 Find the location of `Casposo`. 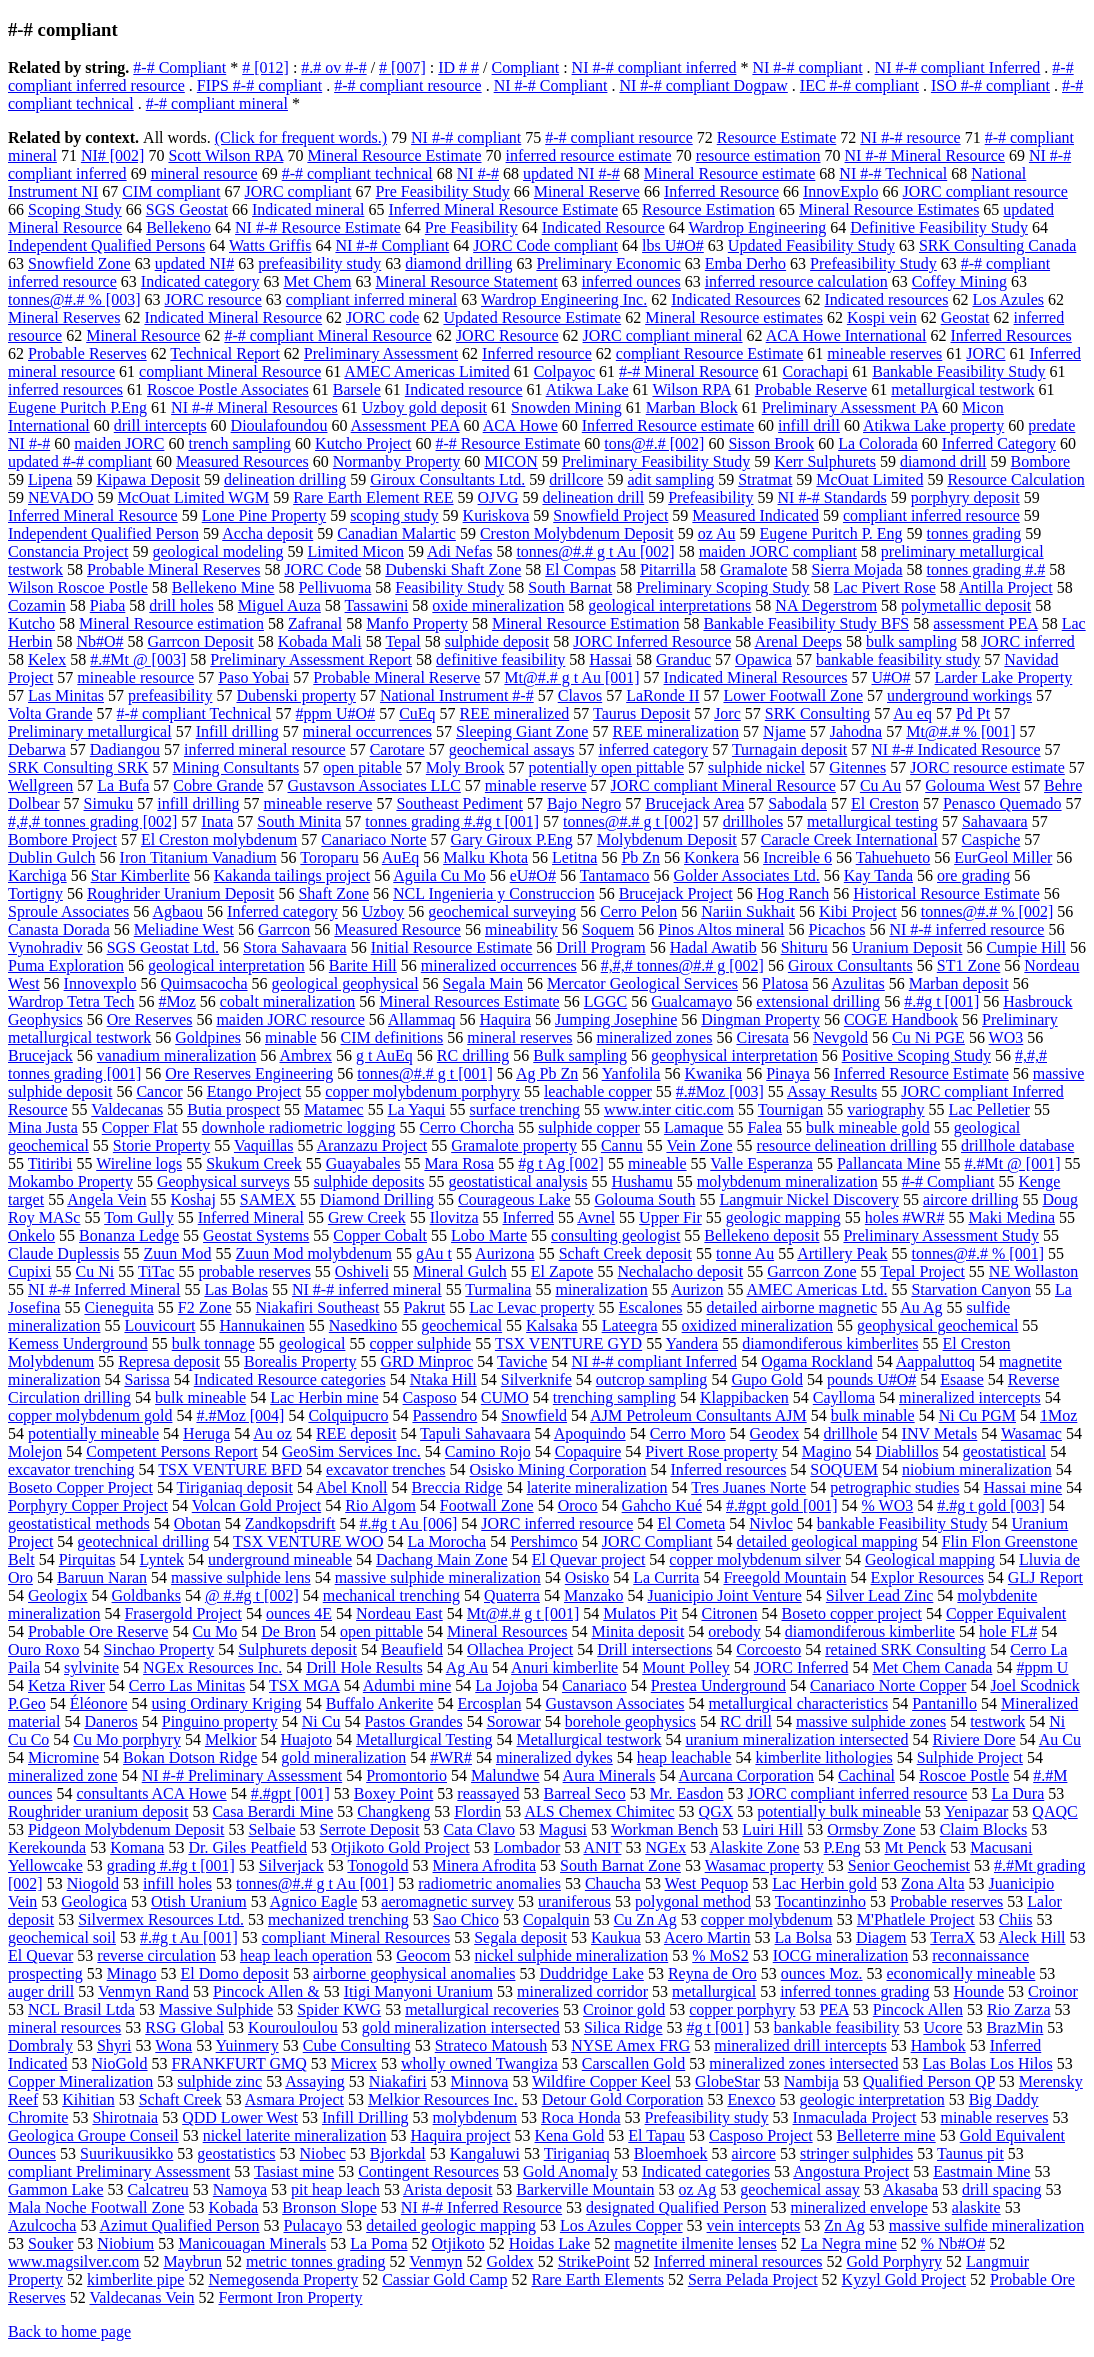

Casposo is located at coordinates (430, 1397).